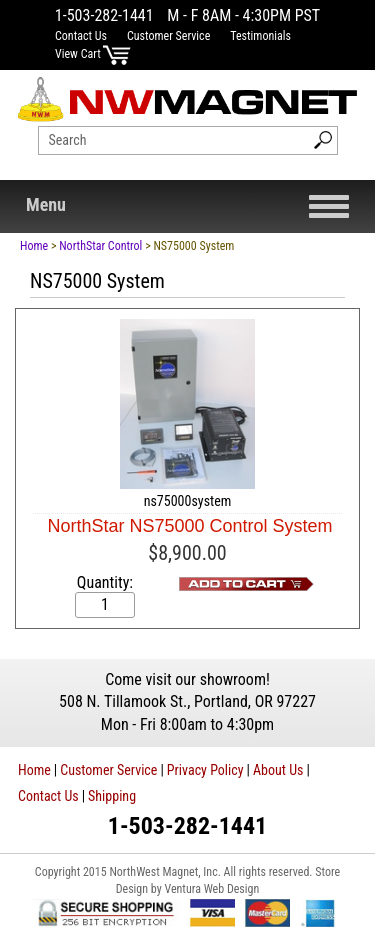  I want to click on View Cart, so click(93, 54).